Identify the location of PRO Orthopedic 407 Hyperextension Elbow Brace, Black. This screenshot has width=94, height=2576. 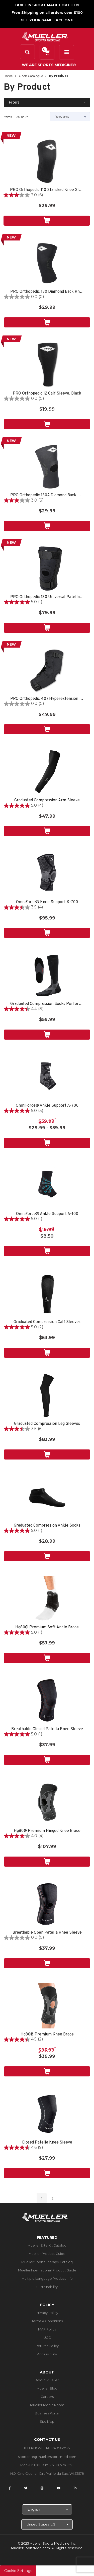
(47, 699).